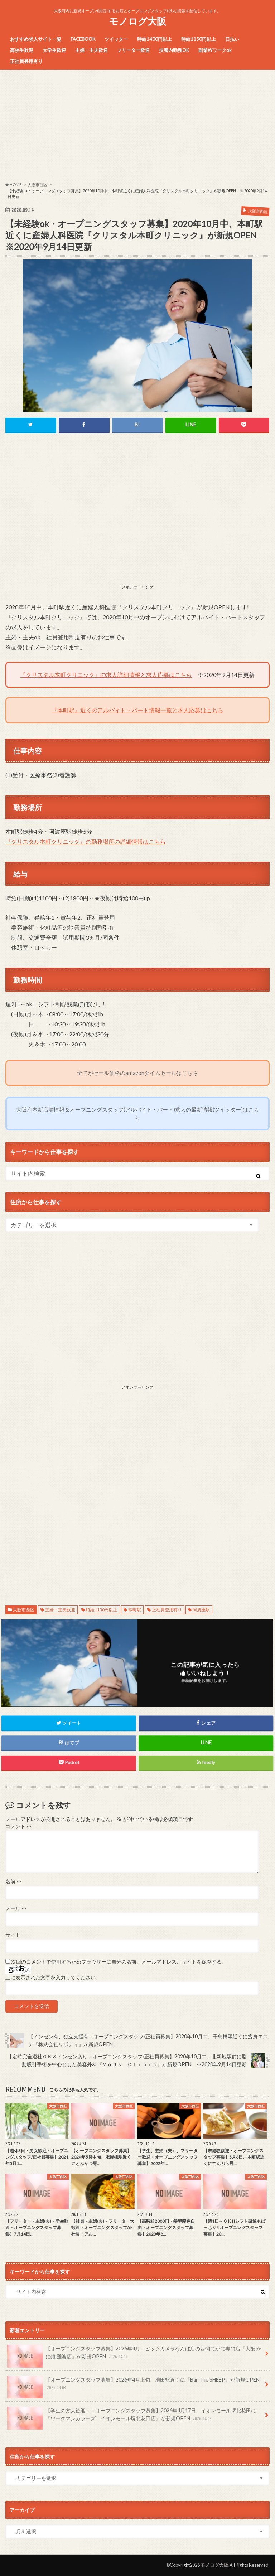 The width and height of the screenshot is (275, 2576). I want to click on 上に表示された文字を入力してください。, so click(53, 1977).